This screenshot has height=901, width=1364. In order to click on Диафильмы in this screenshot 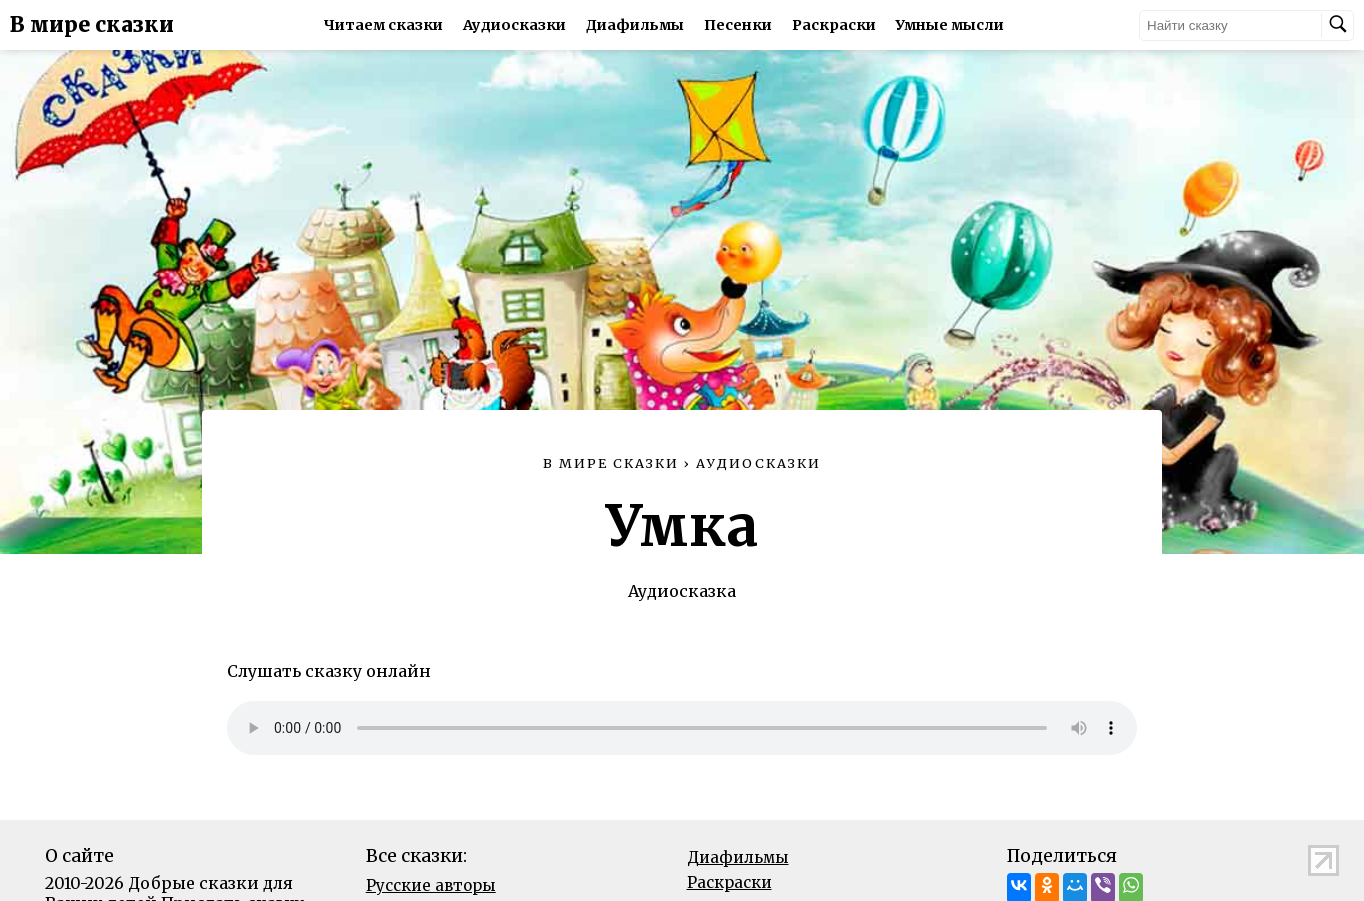, I will do `click(635, 25)`.